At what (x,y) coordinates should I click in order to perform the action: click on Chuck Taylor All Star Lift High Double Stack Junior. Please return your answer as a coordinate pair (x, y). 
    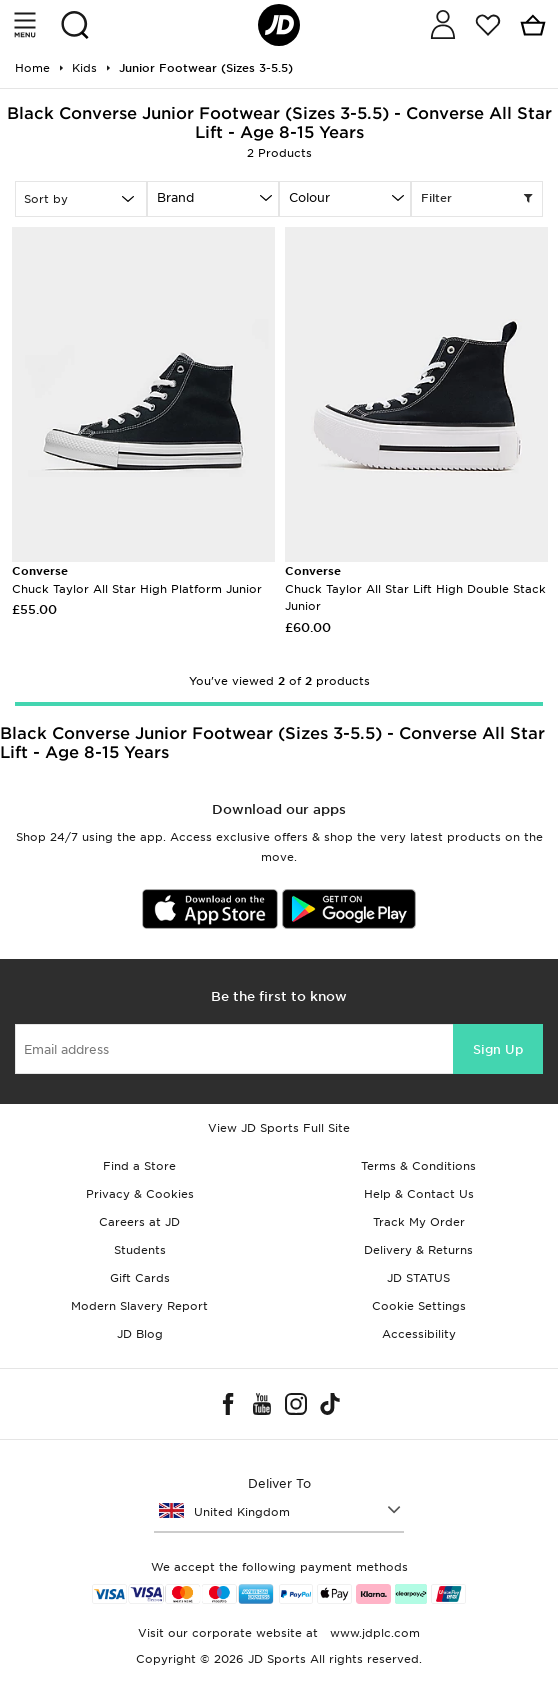
    Looking at the image, I should click on (415, 588).